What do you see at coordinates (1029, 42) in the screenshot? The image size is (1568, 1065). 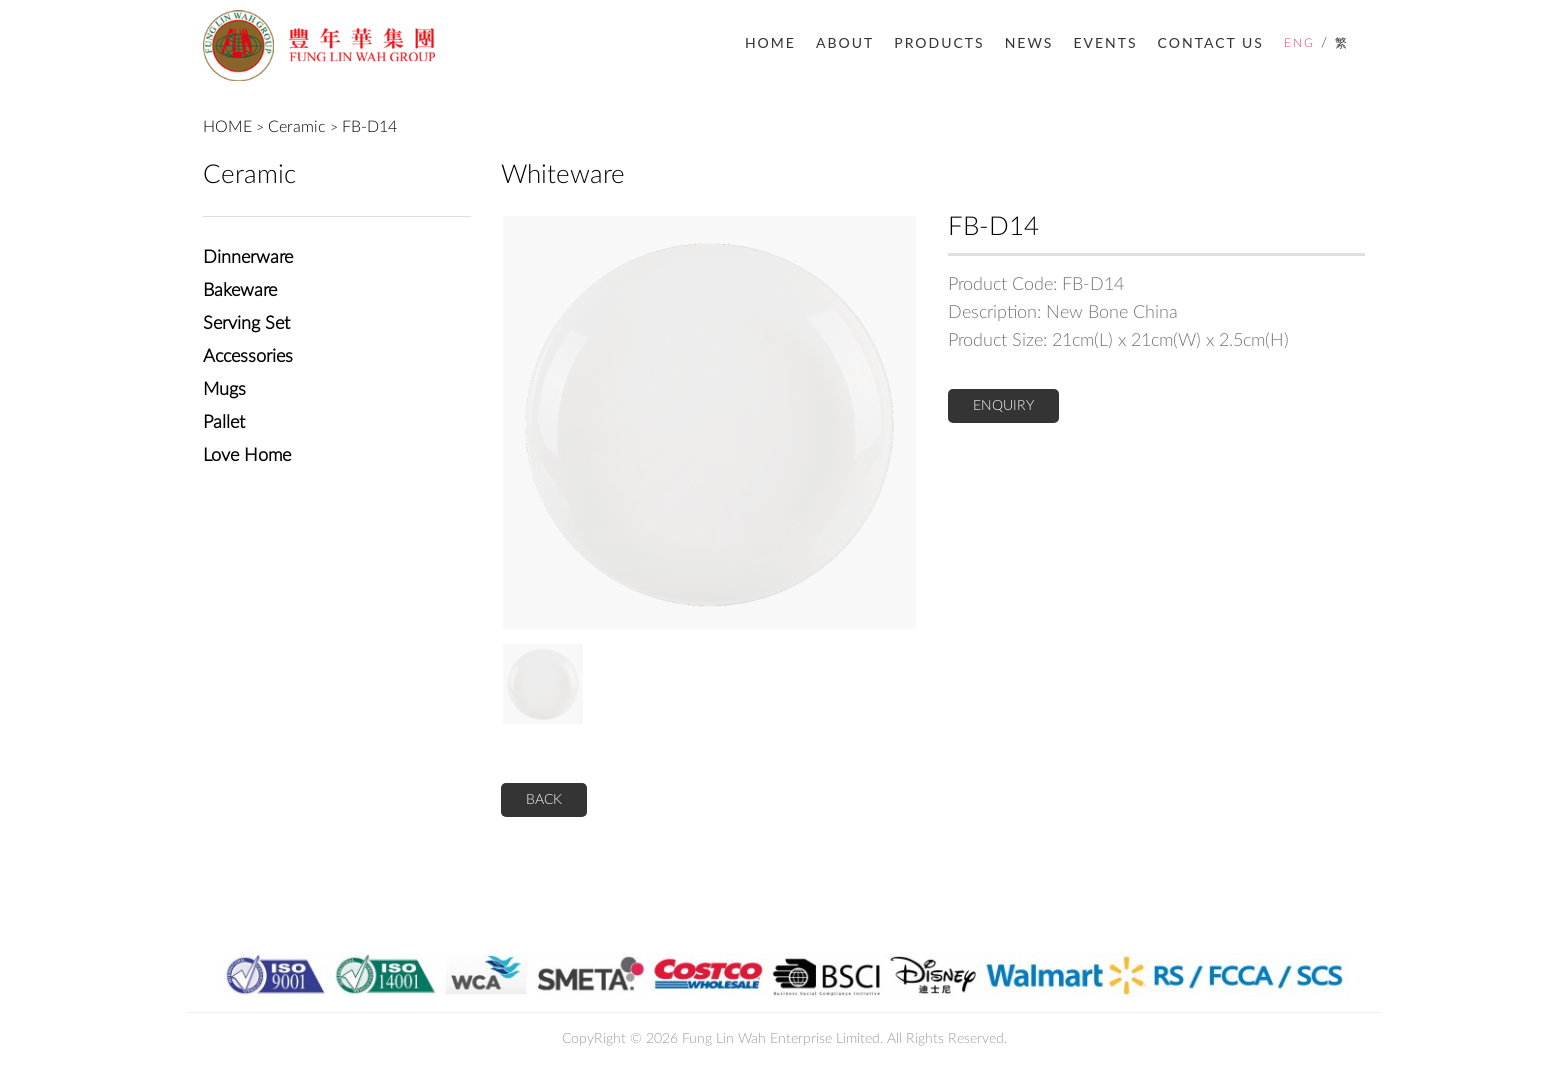 I see `NEWS` at bounding box center [1029, 42].